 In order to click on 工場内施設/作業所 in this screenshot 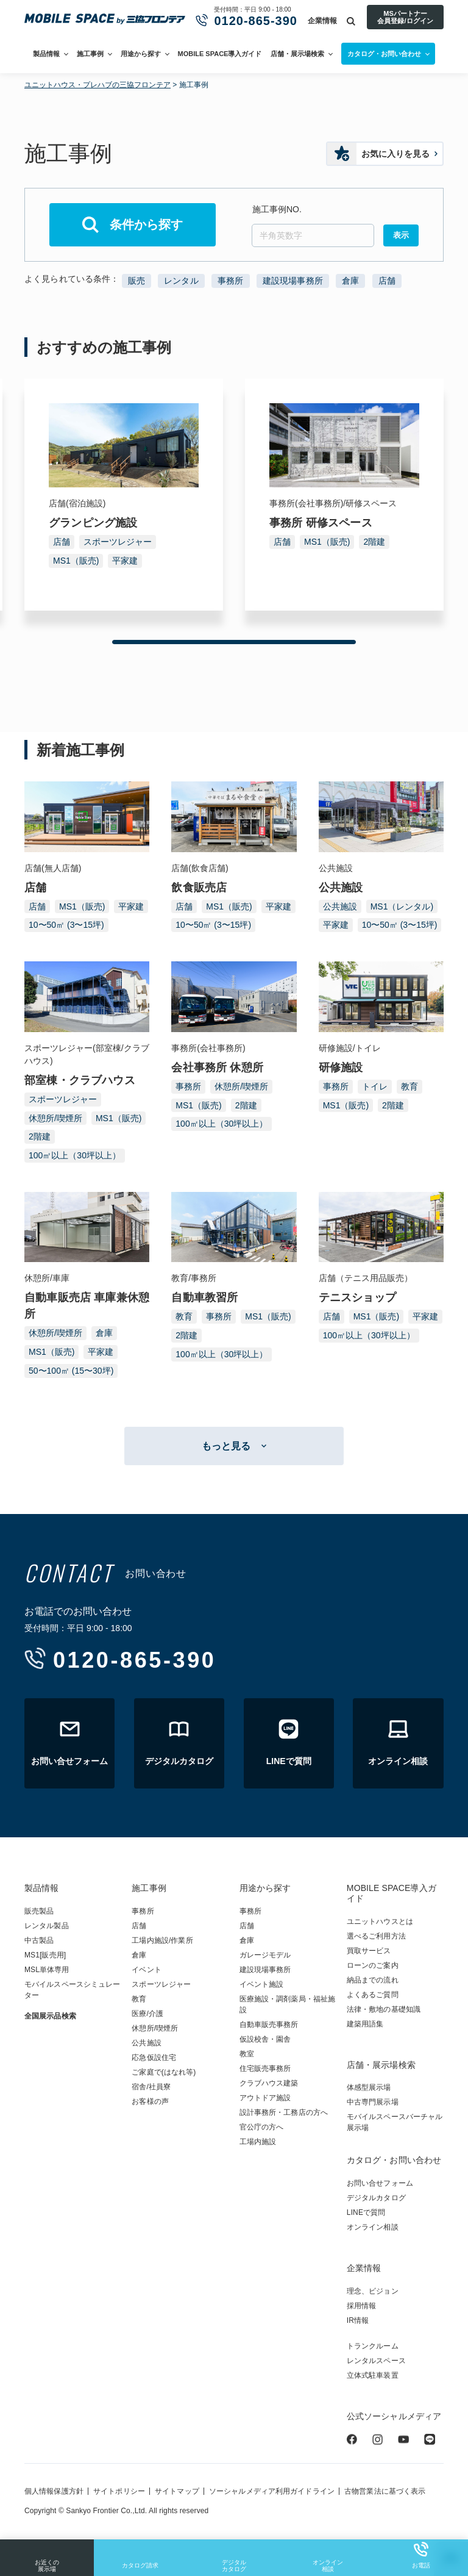, I will do `click(162, 1940)`.